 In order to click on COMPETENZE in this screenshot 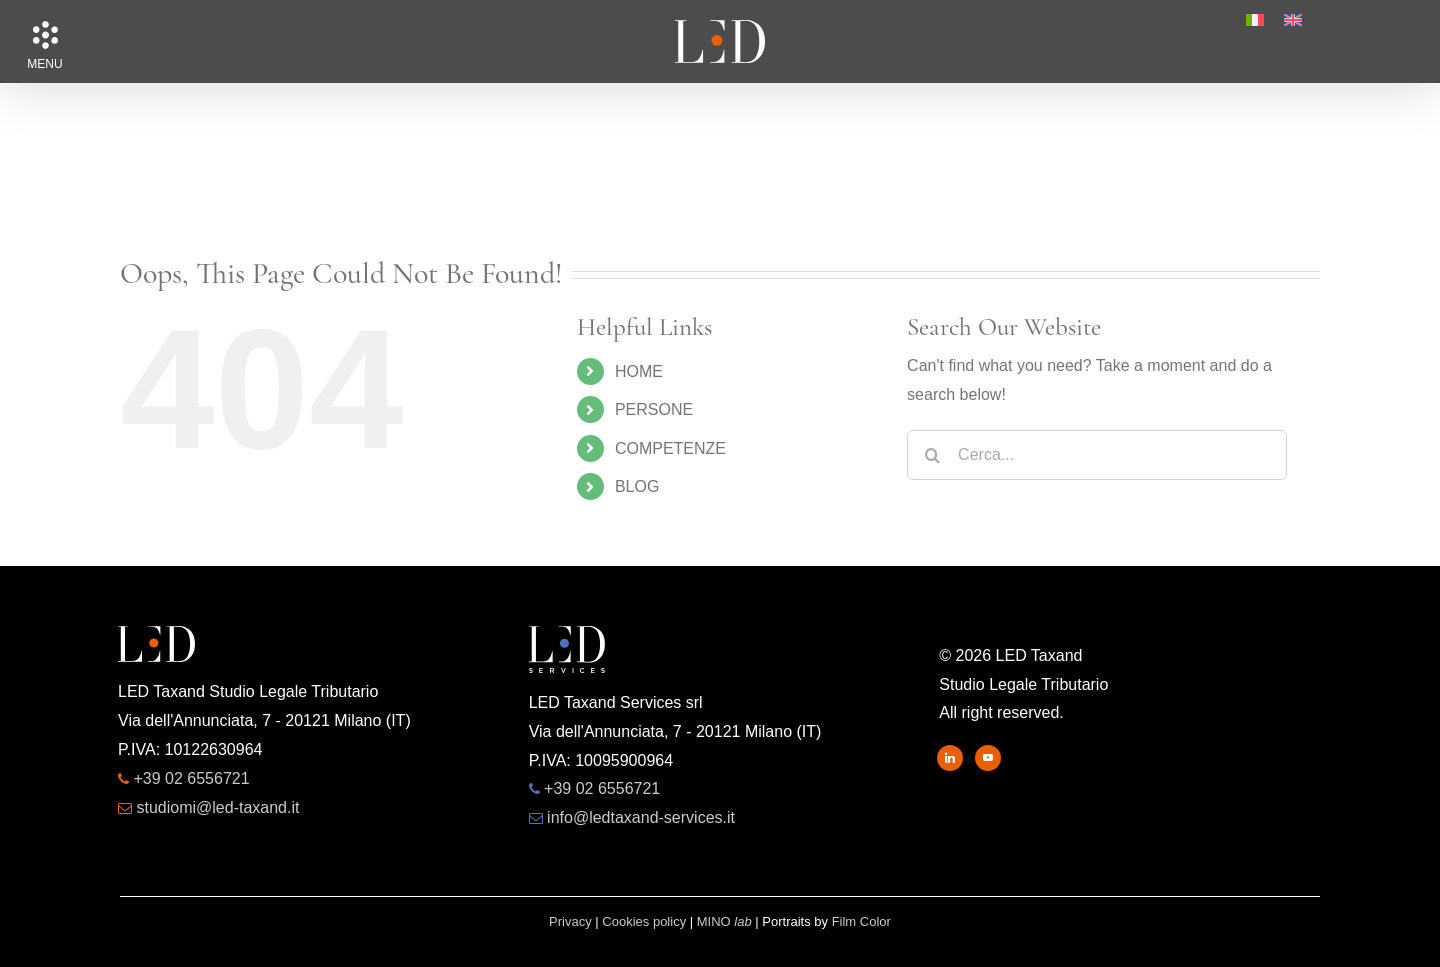, I will do `click(670, 448)`.